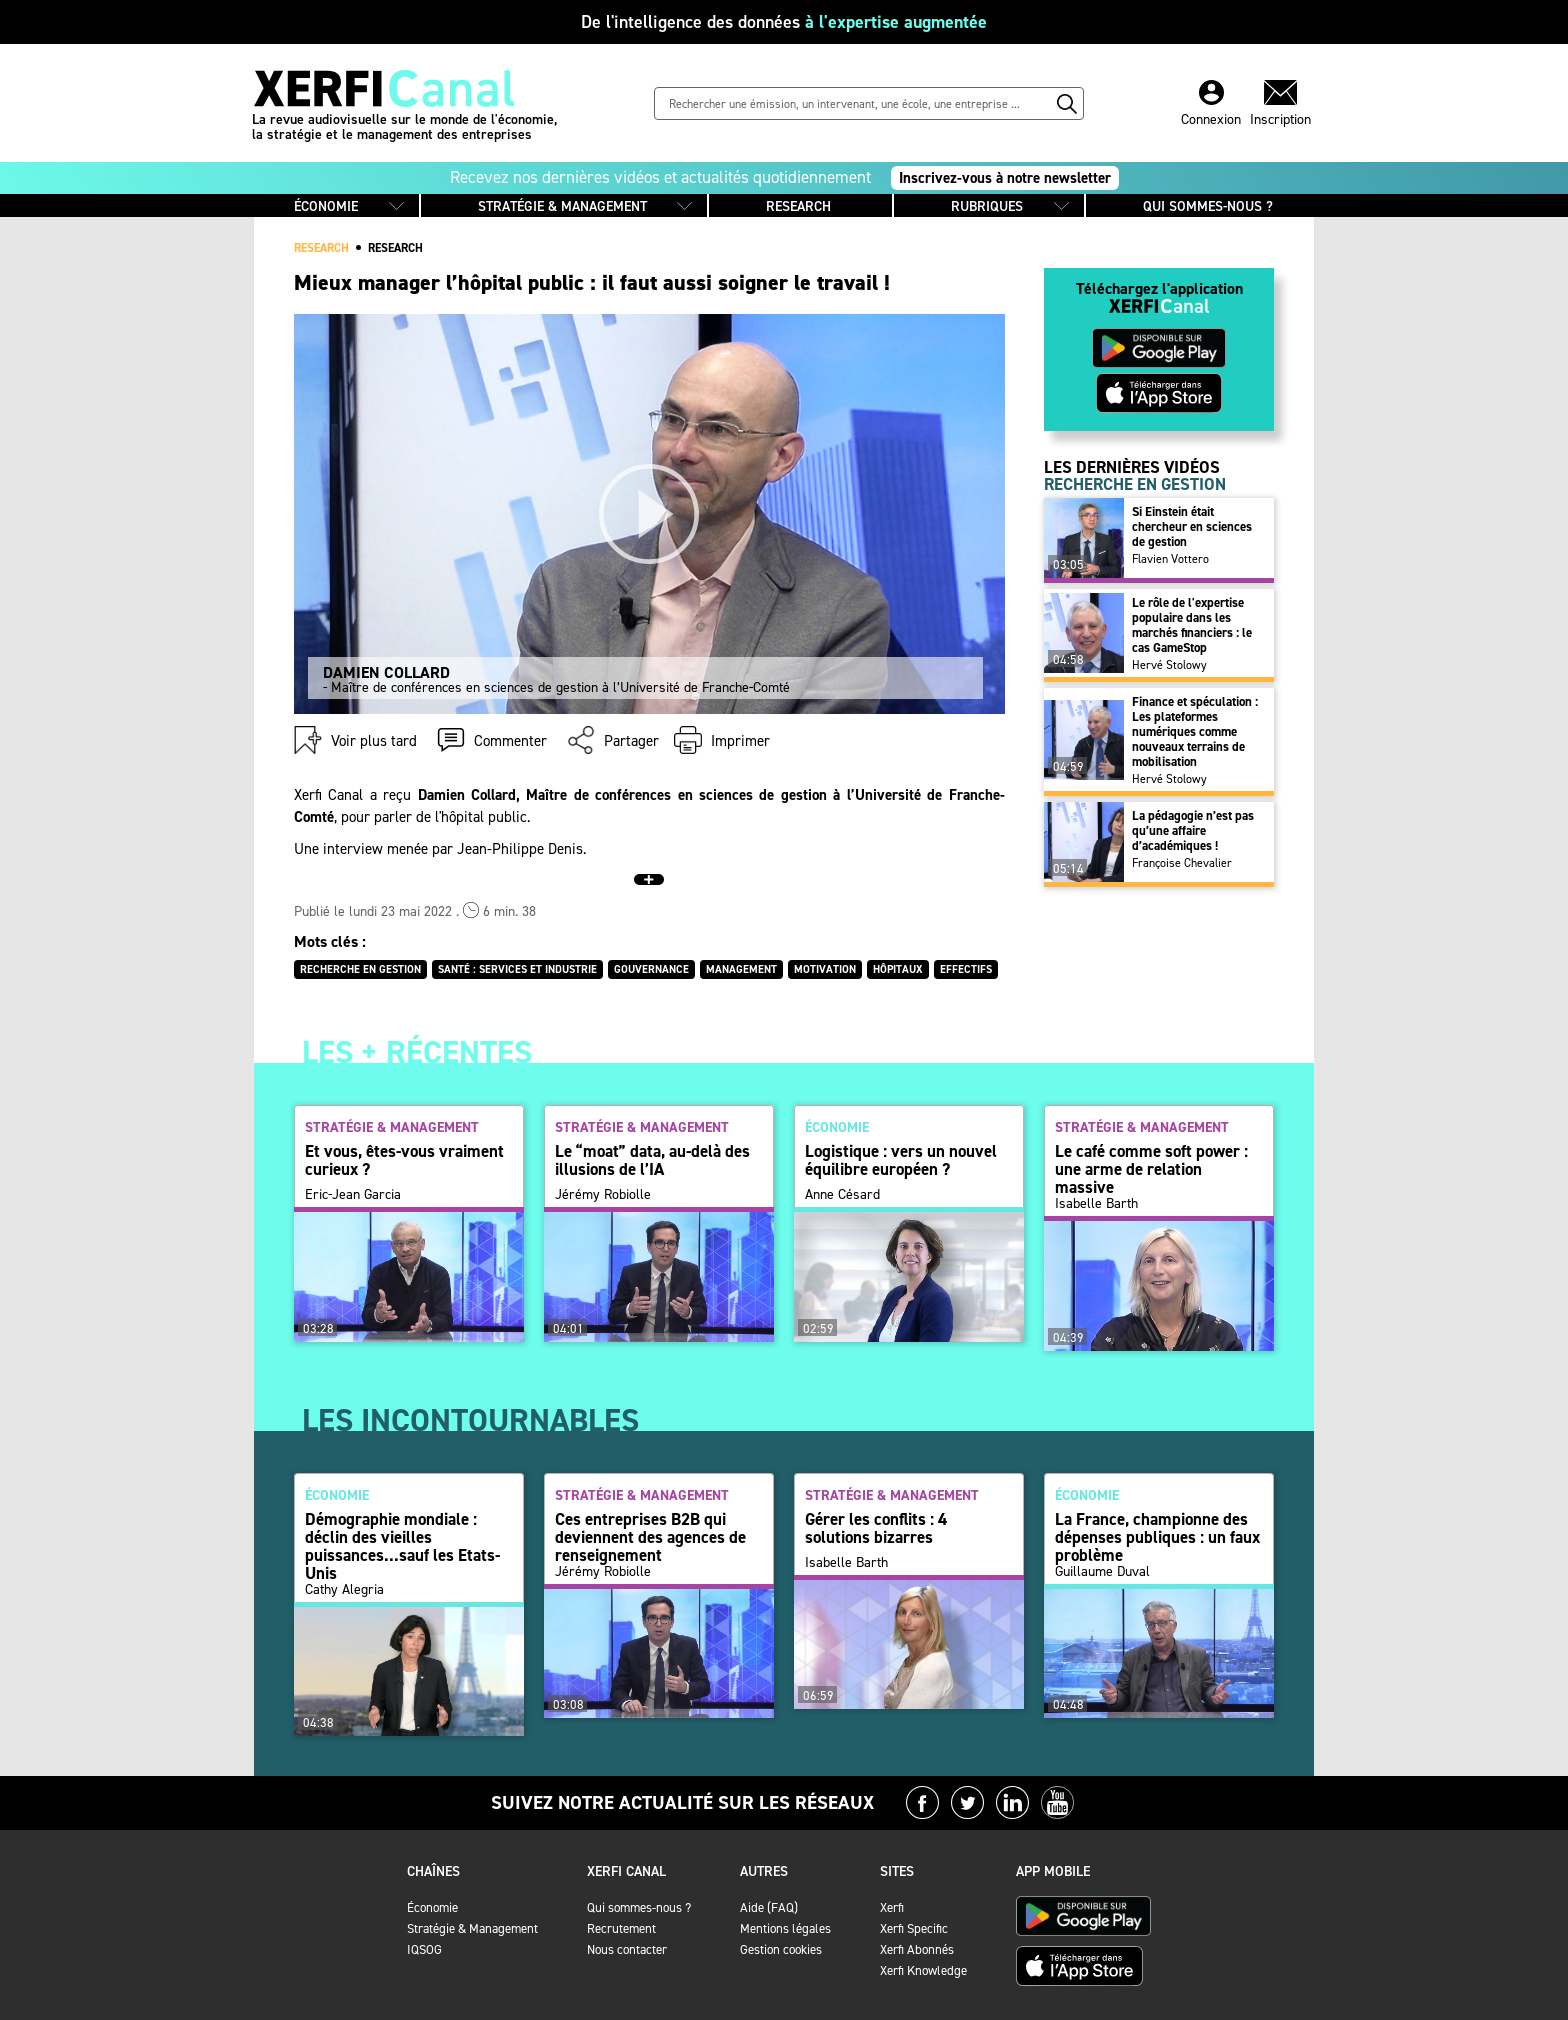 This screenshot has height=2020, width=1568. Describe the element at coordinates (784, 22) in the screenshot. I see `De l'intelligence des données` at that location.